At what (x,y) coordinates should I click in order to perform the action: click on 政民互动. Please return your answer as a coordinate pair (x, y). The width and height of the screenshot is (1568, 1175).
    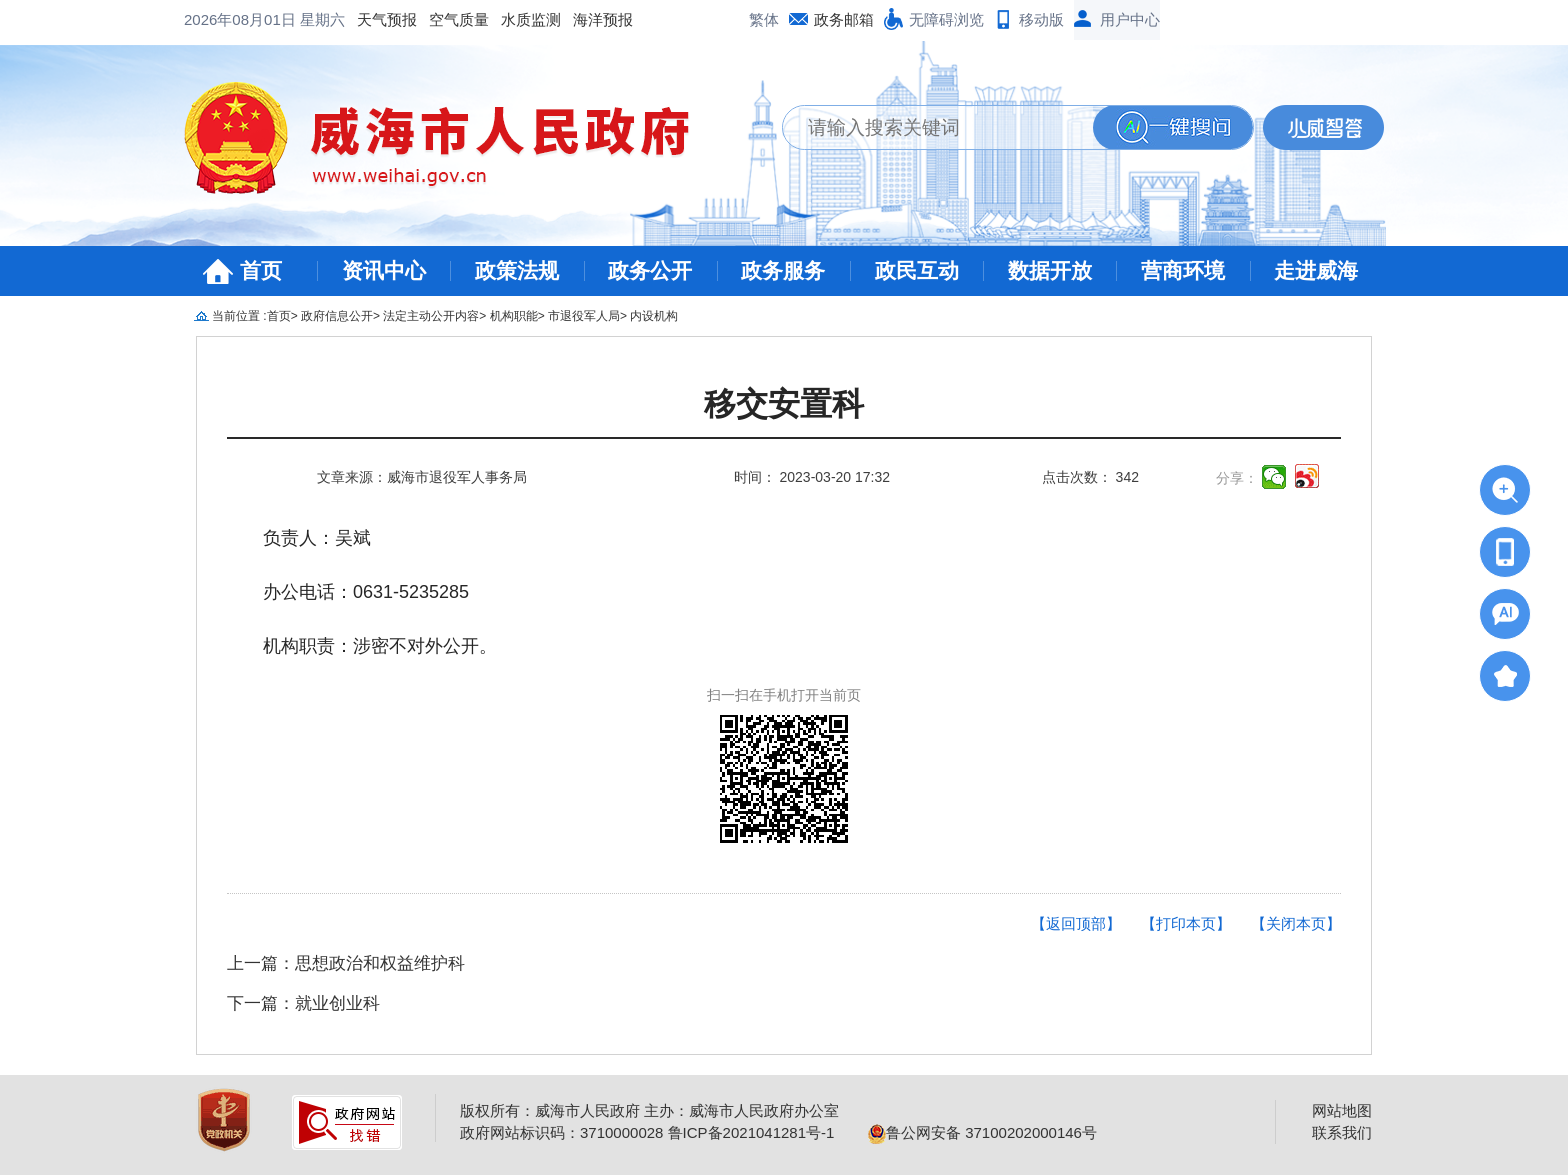
    Looking at the image, I should click on (917, 270).